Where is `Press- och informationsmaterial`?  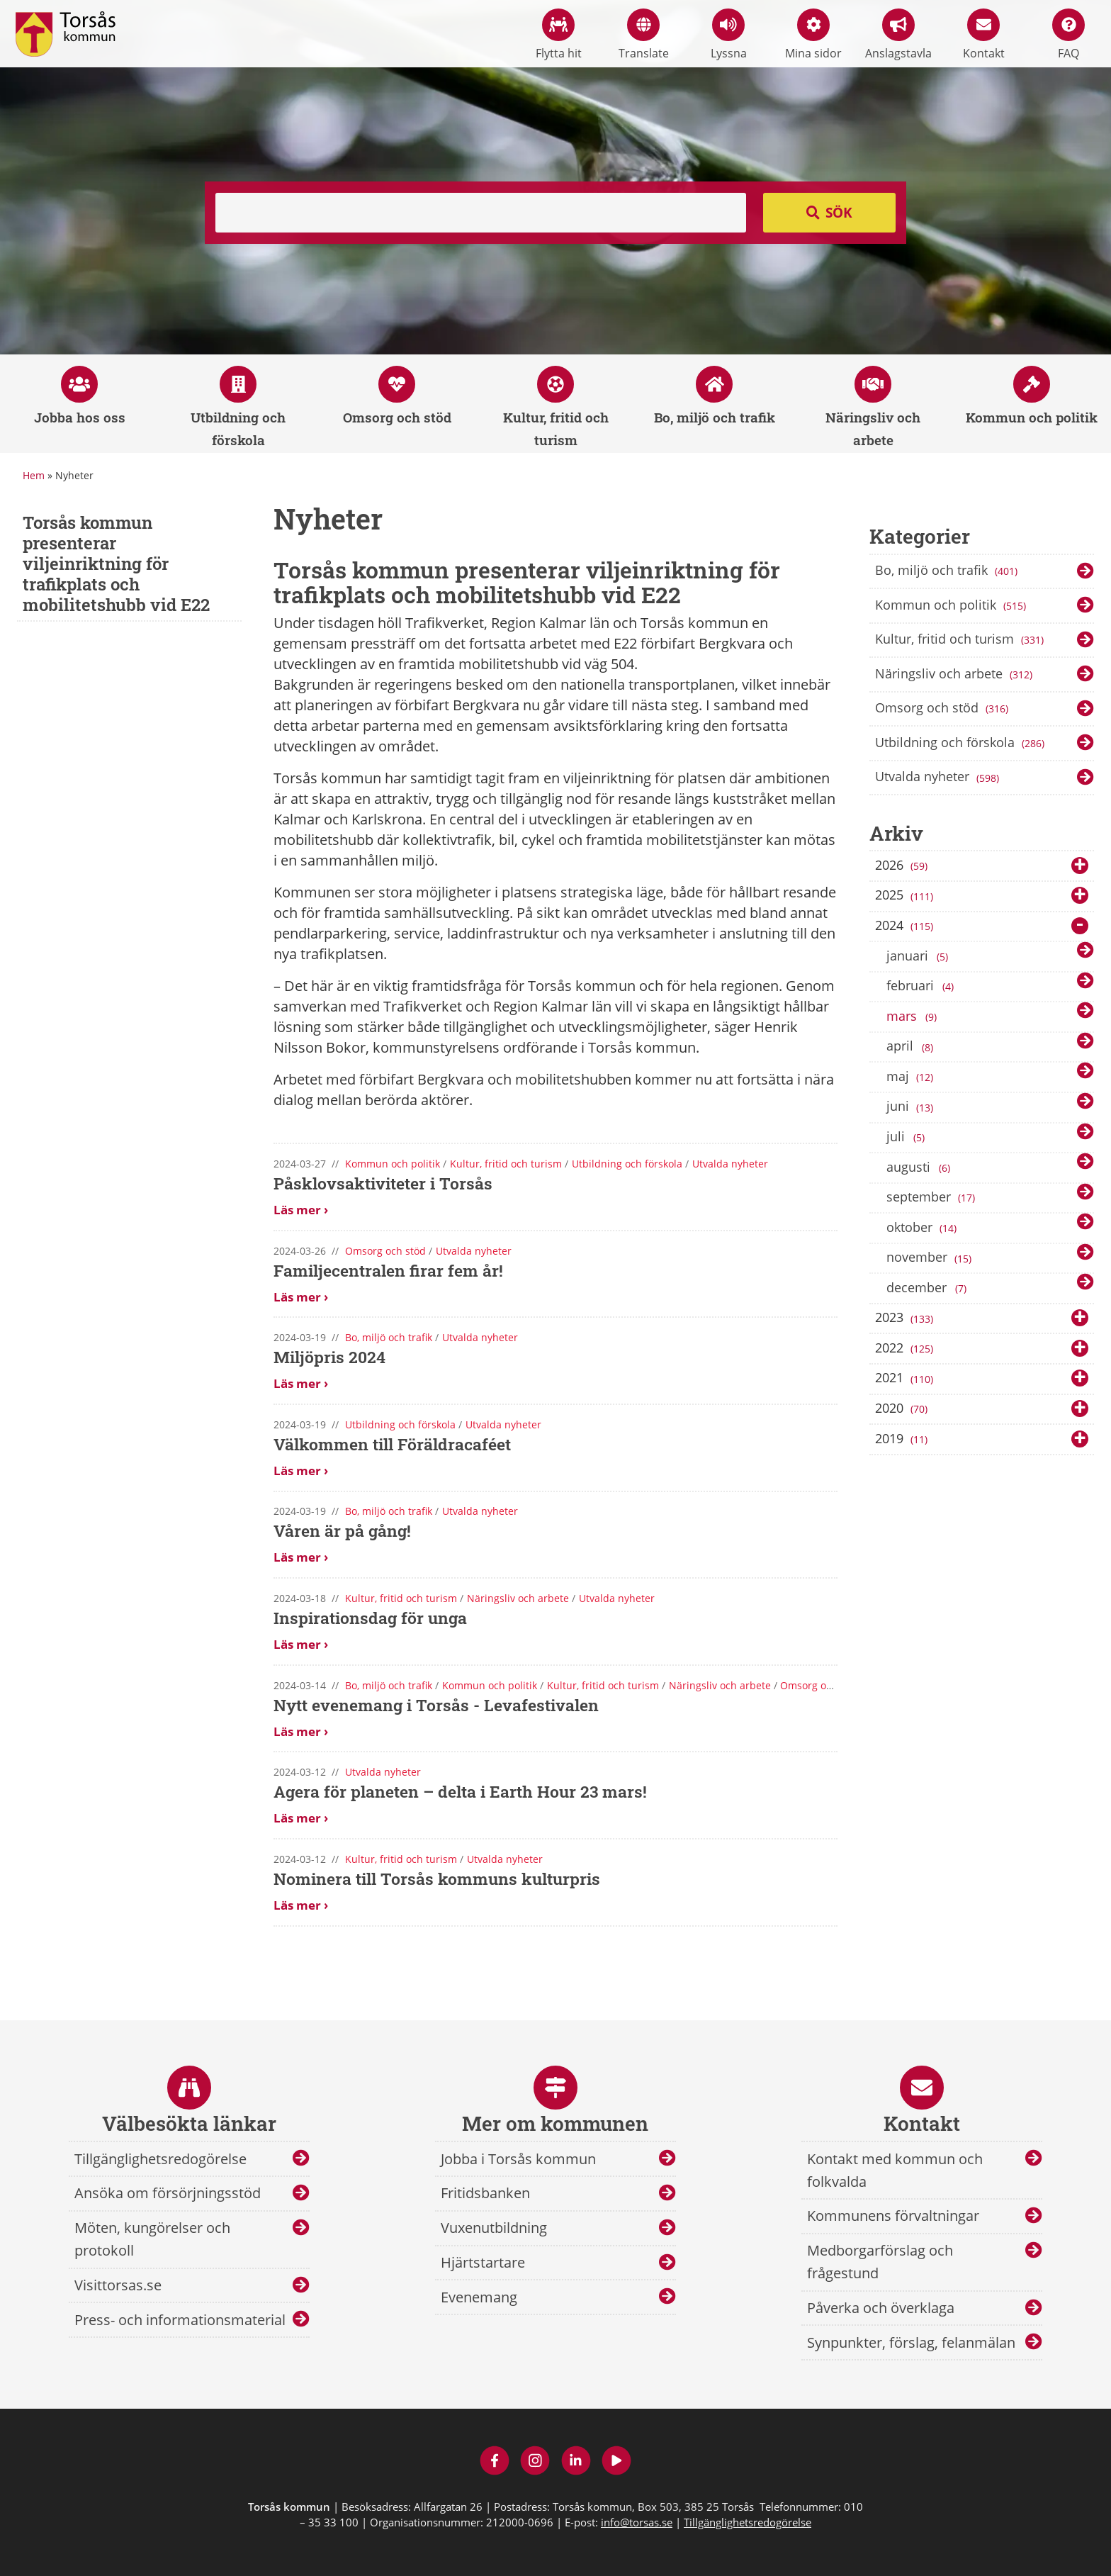
Press- och informationsmaterial is located at coordinates (180, 2319).